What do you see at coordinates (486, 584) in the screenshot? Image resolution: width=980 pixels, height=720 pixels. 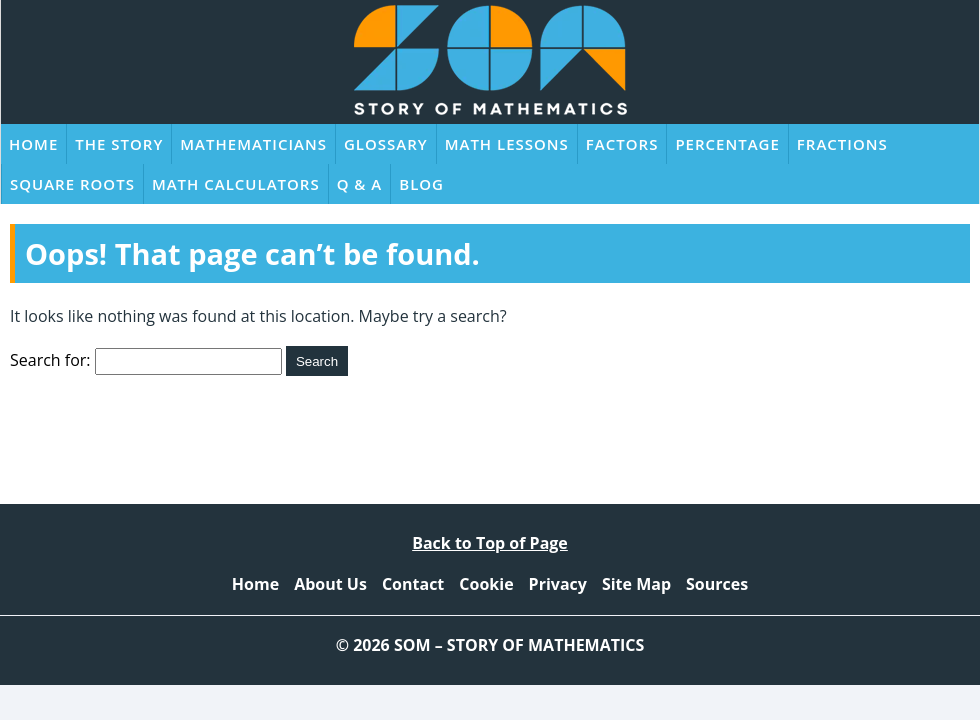 I see `Cookie` at bounding box center [486, 584].